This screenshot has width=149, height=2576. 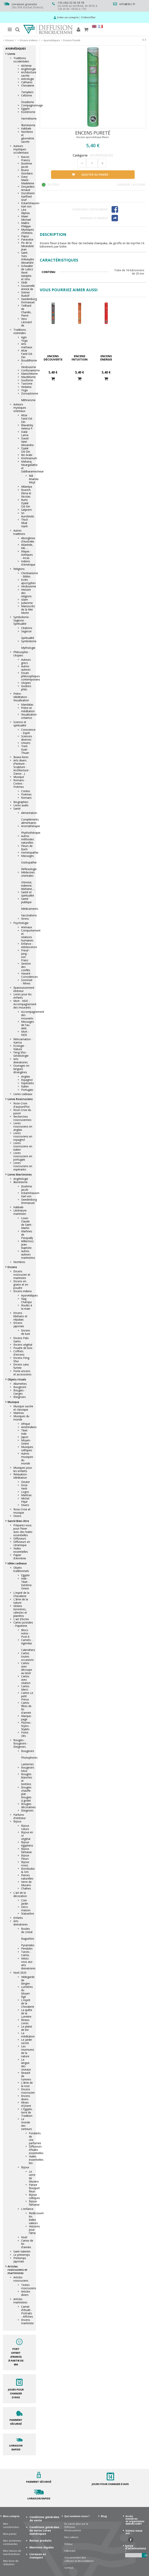 I want to click on Bougies - Bougeoirs - Eteignoirs, so click(x=20, y=1743).